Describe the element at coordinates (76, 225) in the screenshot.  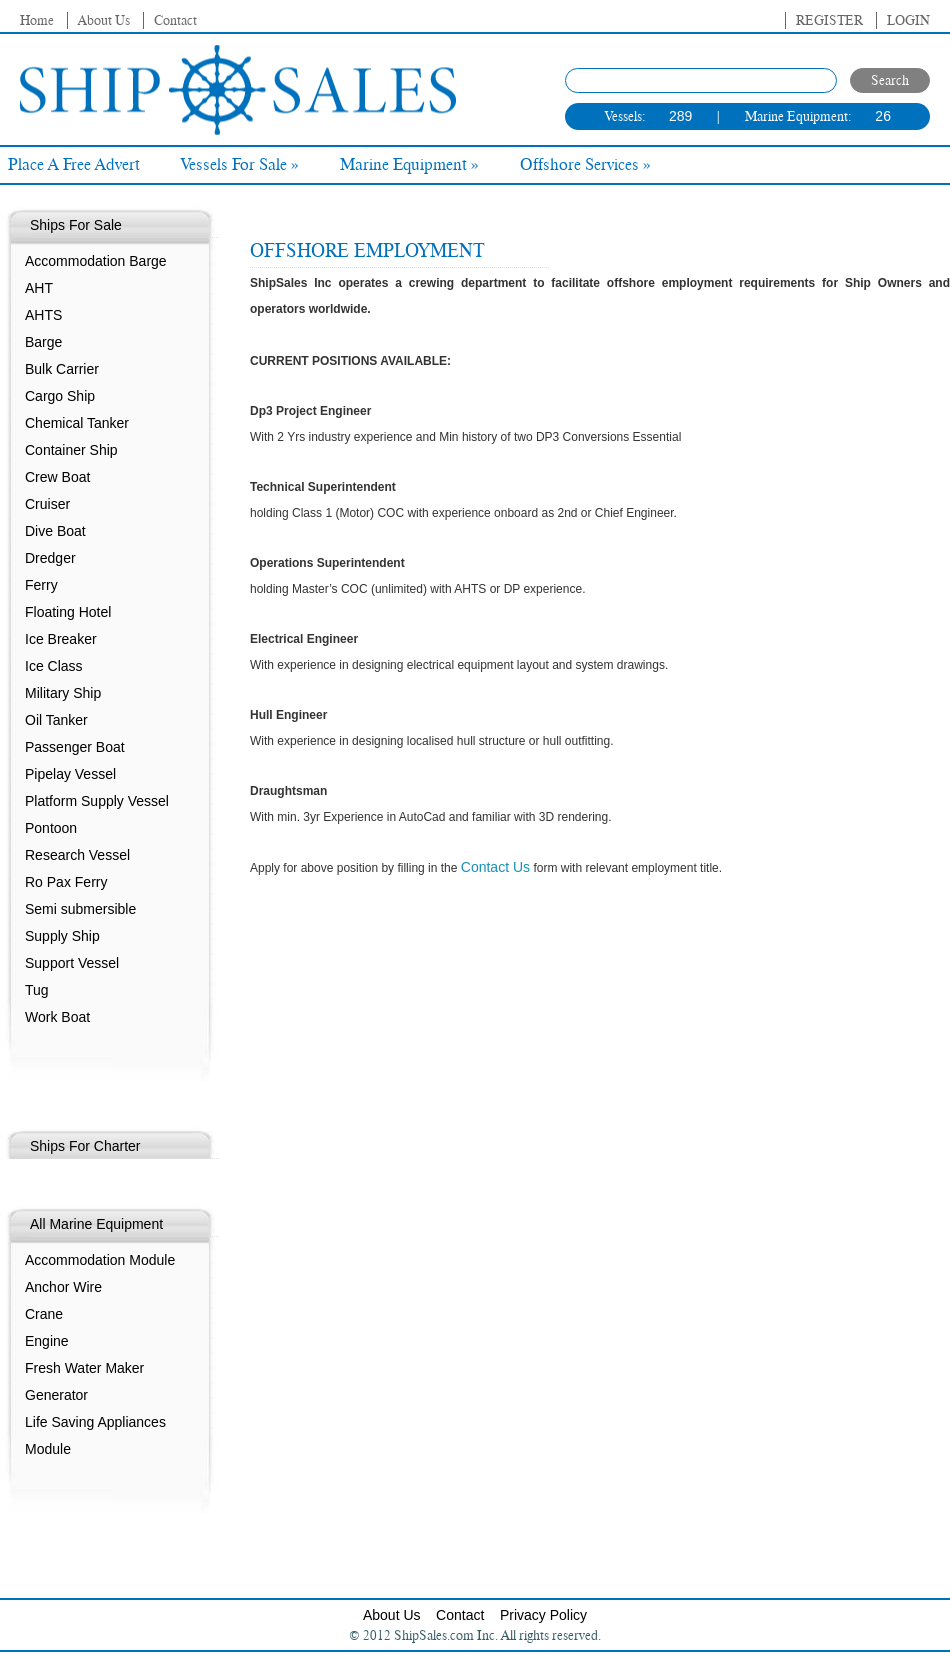
I see `Ships For Sale` at that location.